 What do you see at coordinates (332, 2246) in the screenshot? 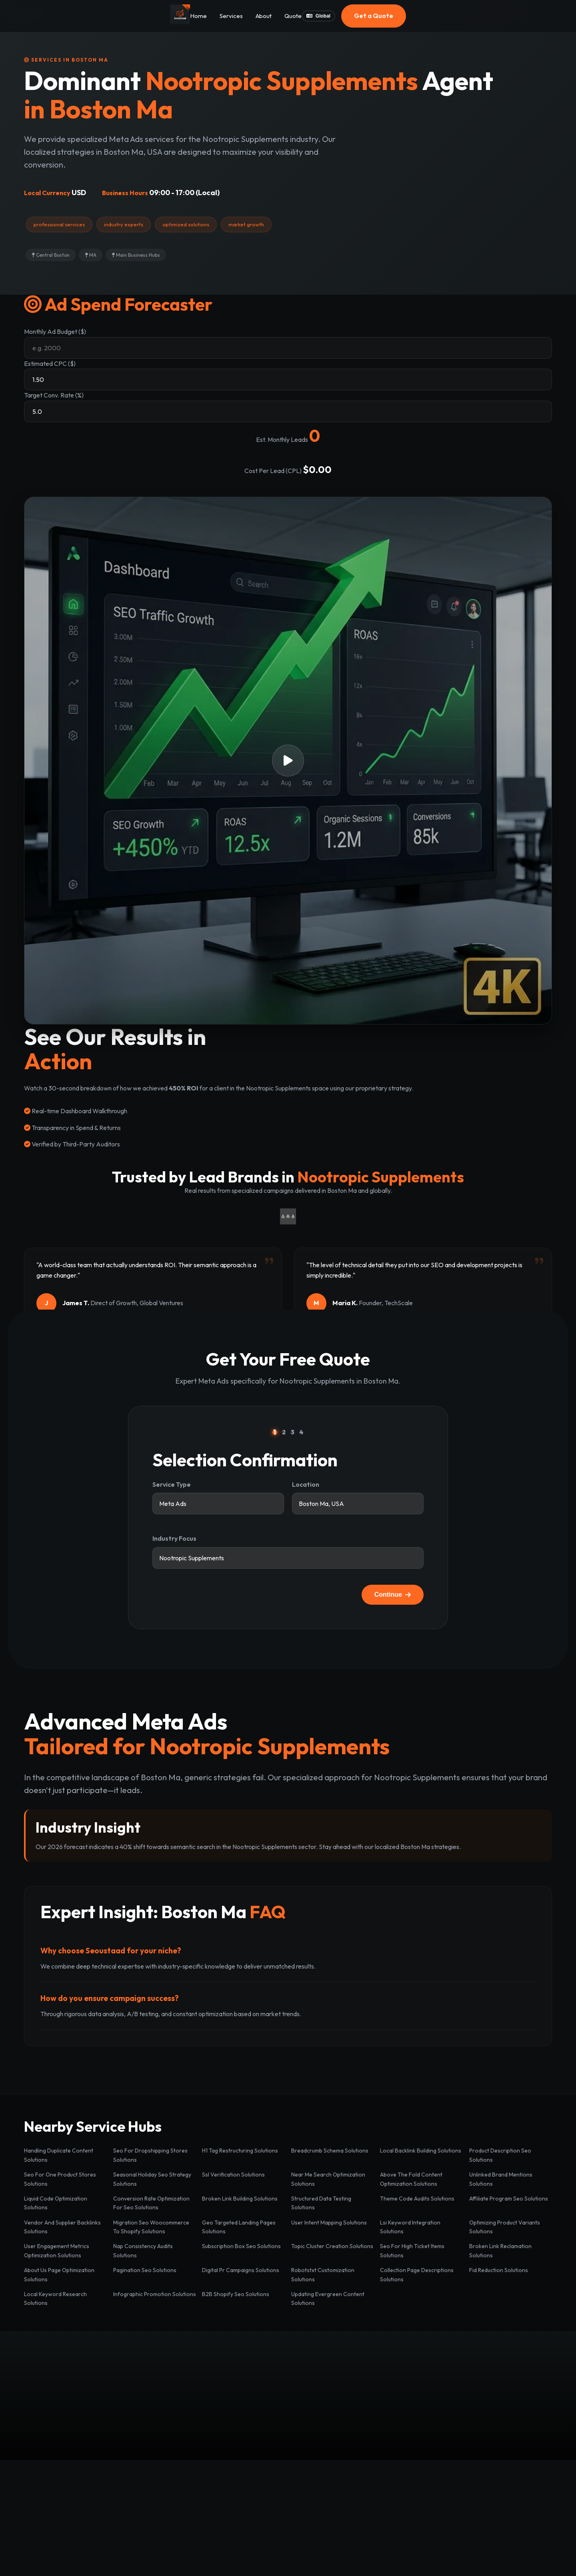
I see `Topic Cluster Creation Solutions` at bounding box center [332, 2246].